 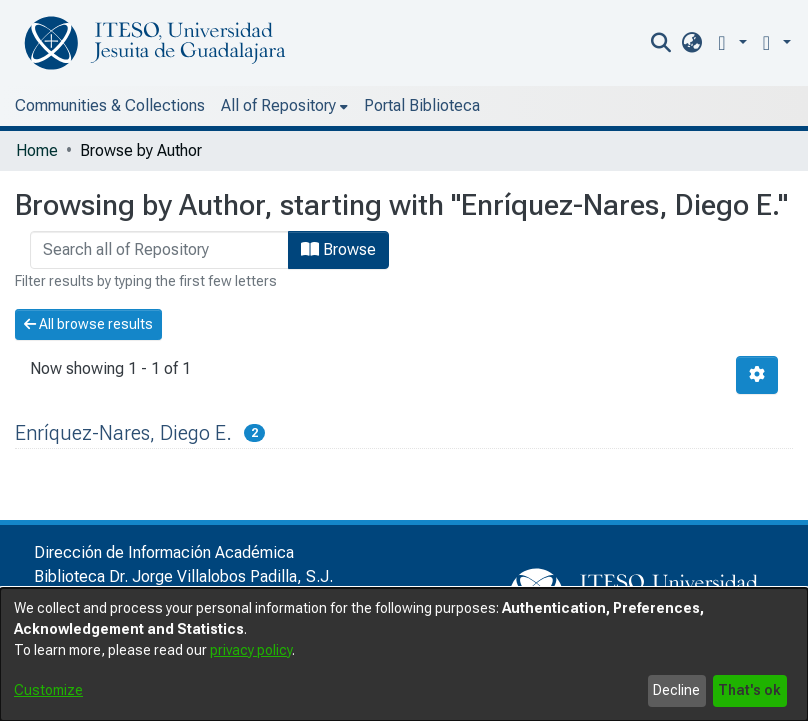 I want to click on privacy policy, so click(x=251, y=650).